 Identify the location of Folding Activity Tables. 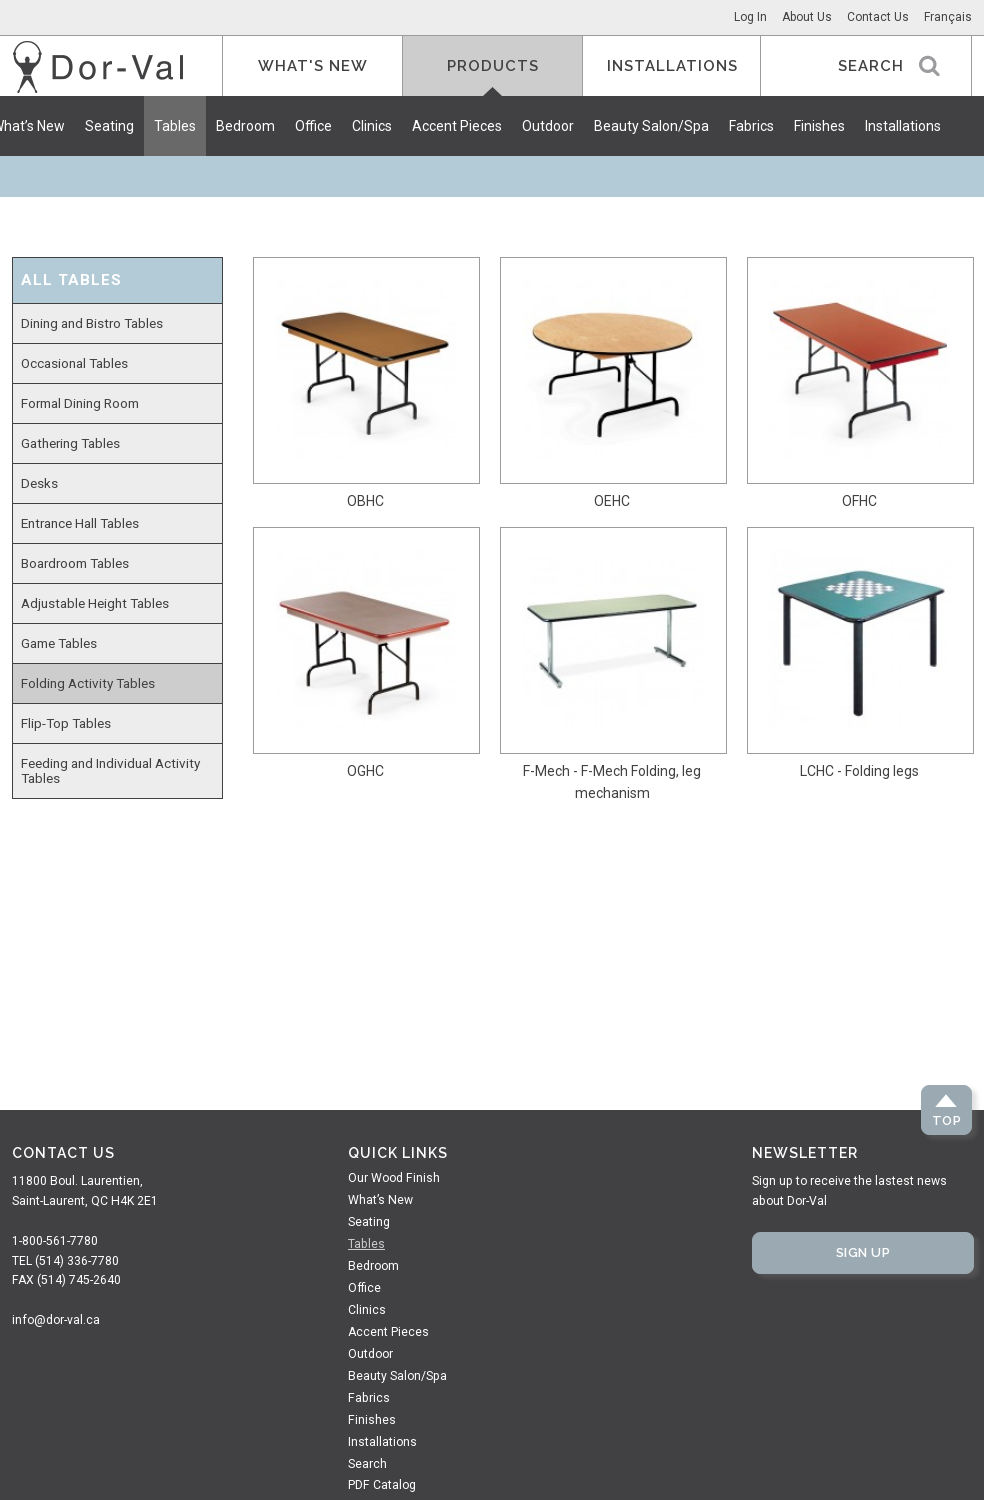
(88, 683).